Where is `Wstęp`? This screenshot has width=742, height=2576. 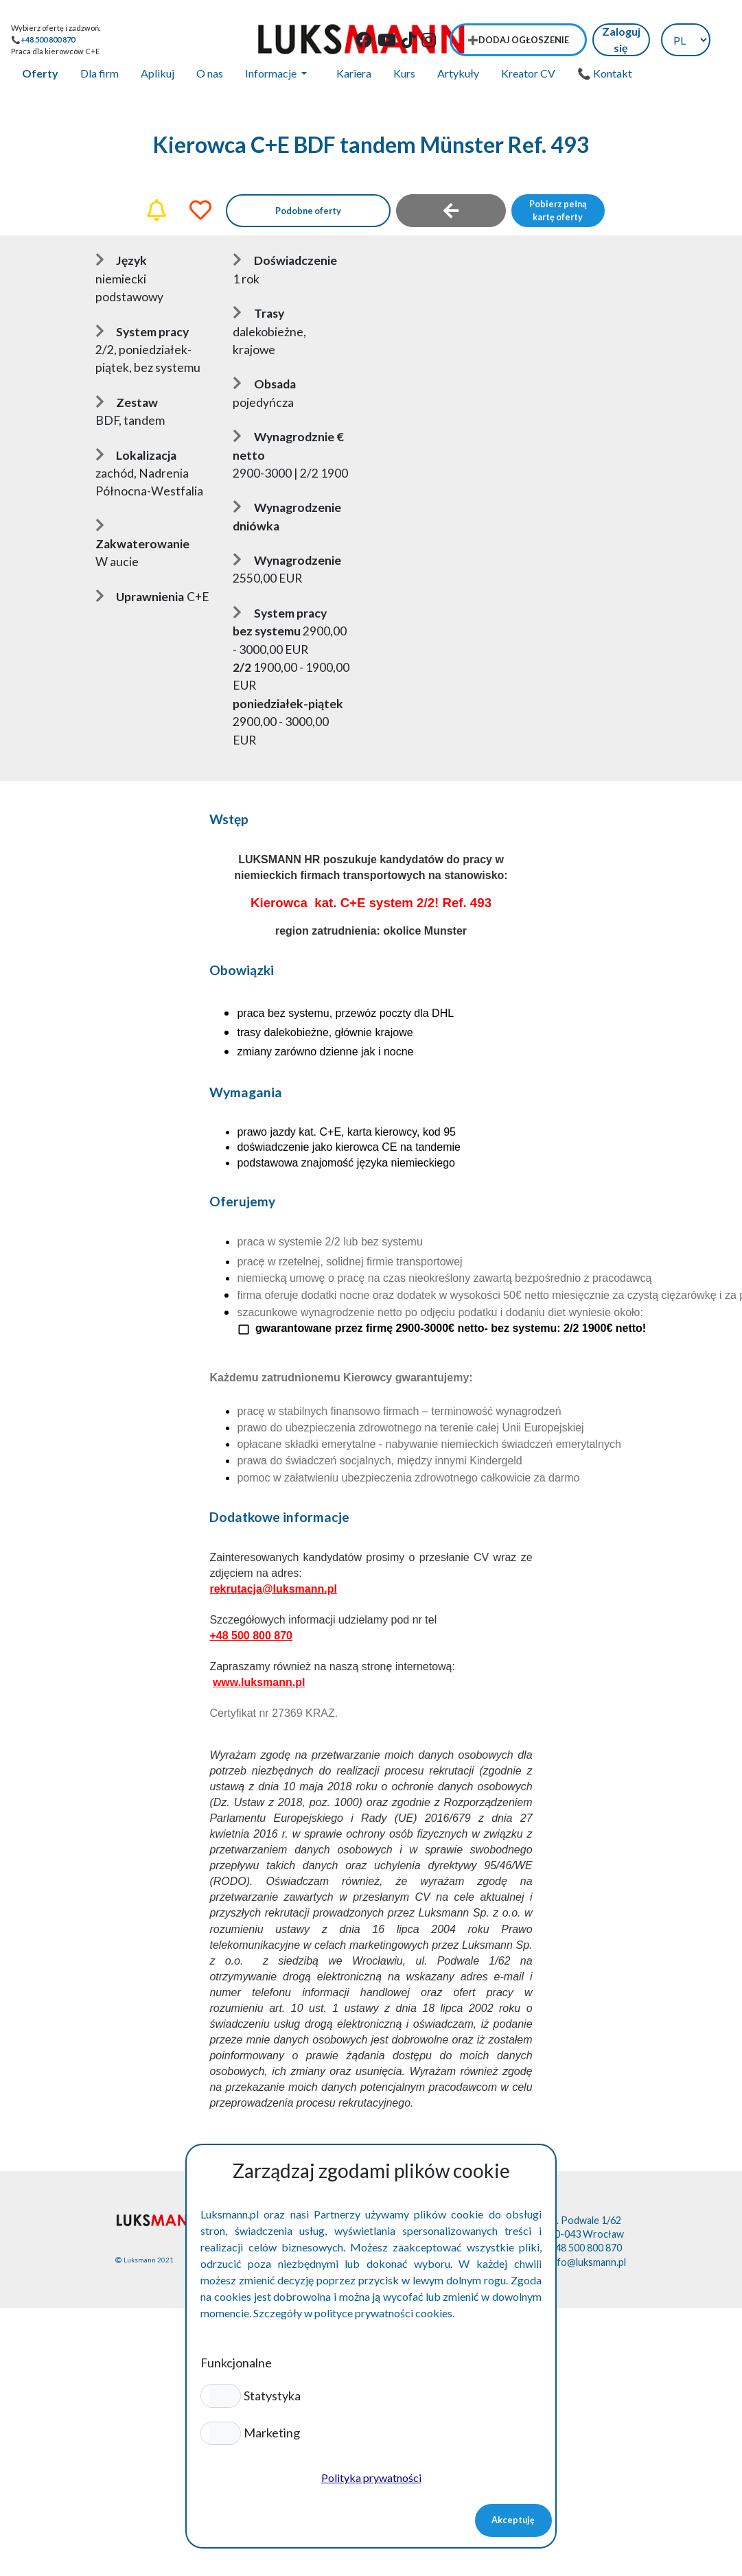
Wstęp is located at coordinates (228, 819).